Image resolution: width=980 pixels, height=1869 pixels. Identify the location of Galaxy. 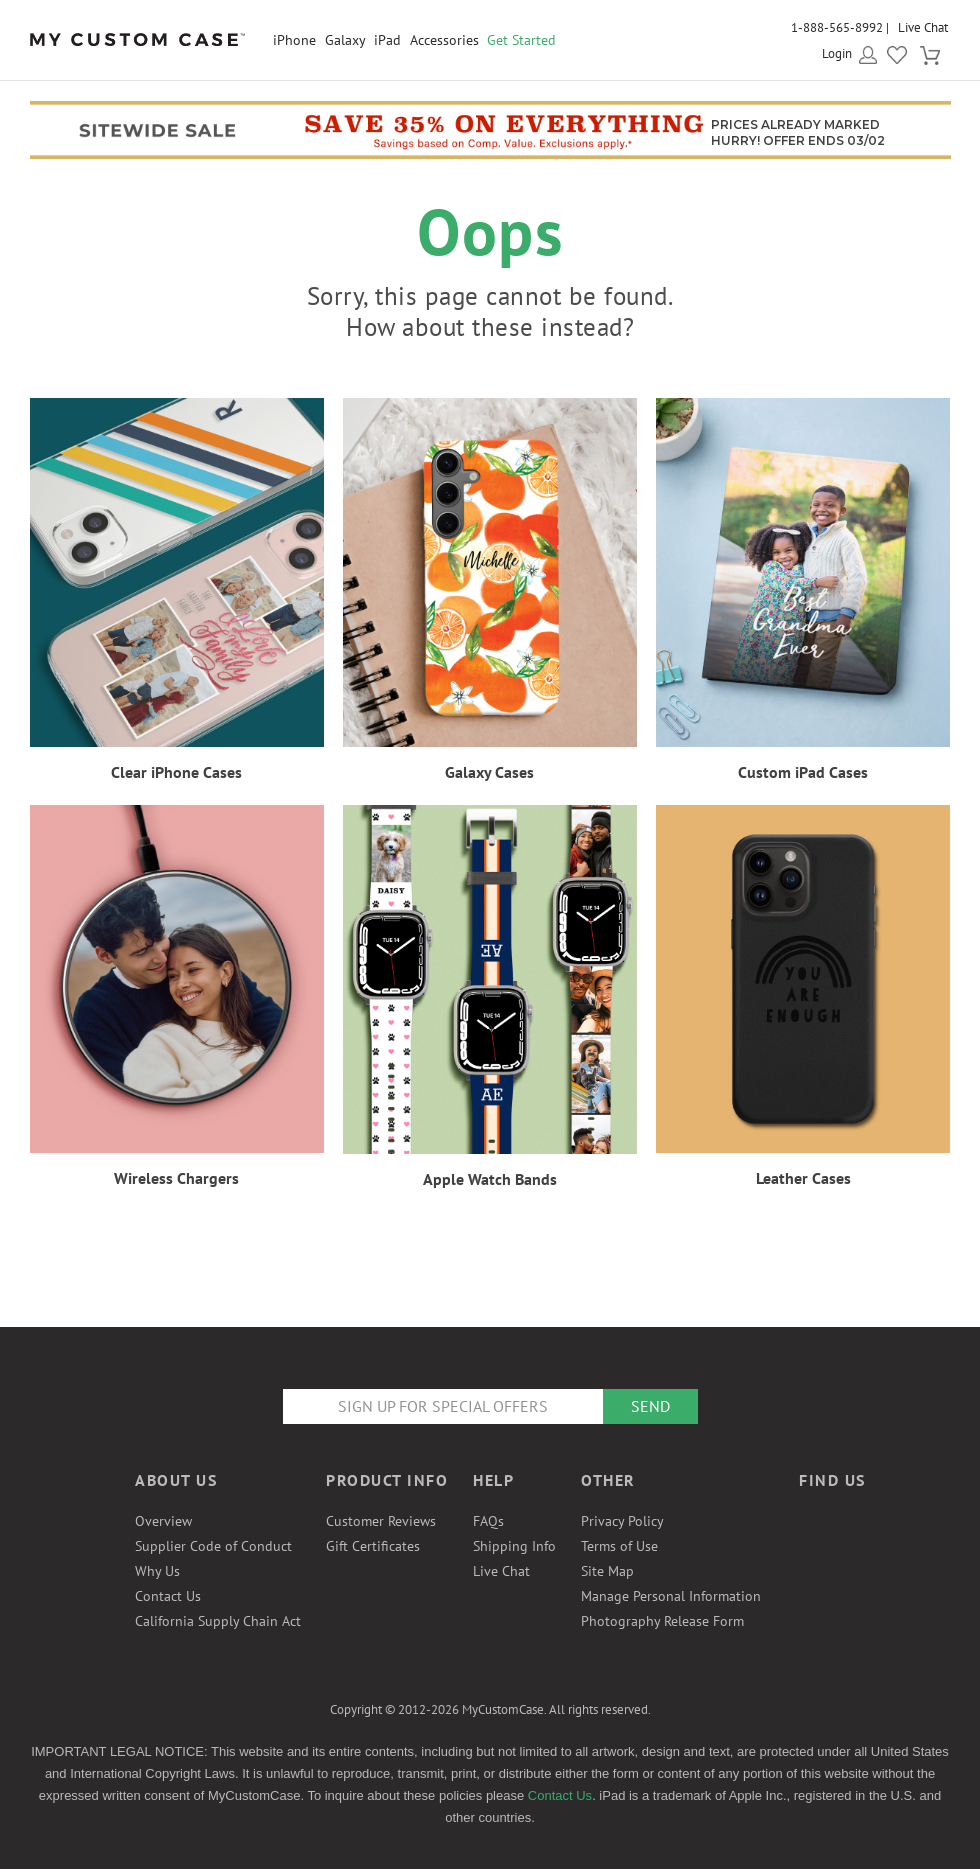
(345, 40).